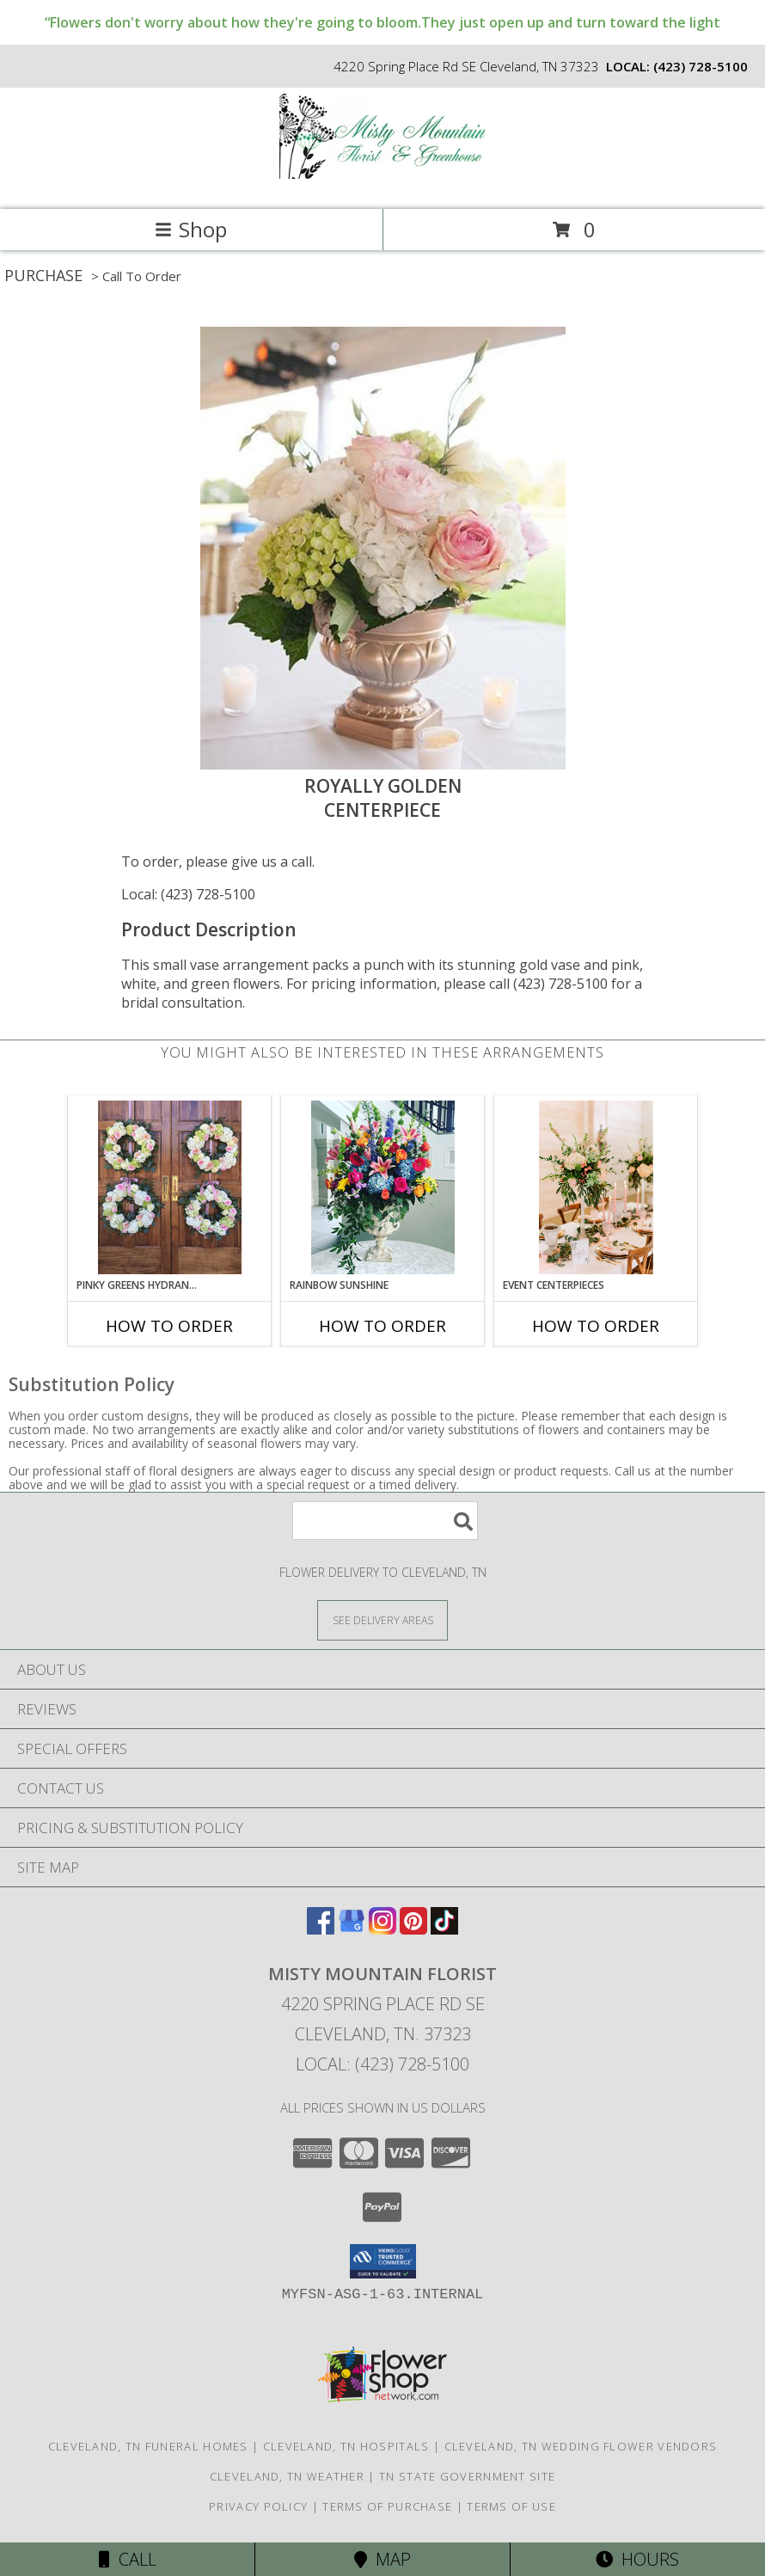 Image resolution: width=765 pixels, height=2576 pixels. What do you see at coordinates (467, 2476) in the screenshot?
I see `TN State Government Site` at bounding box center [467, 2476].